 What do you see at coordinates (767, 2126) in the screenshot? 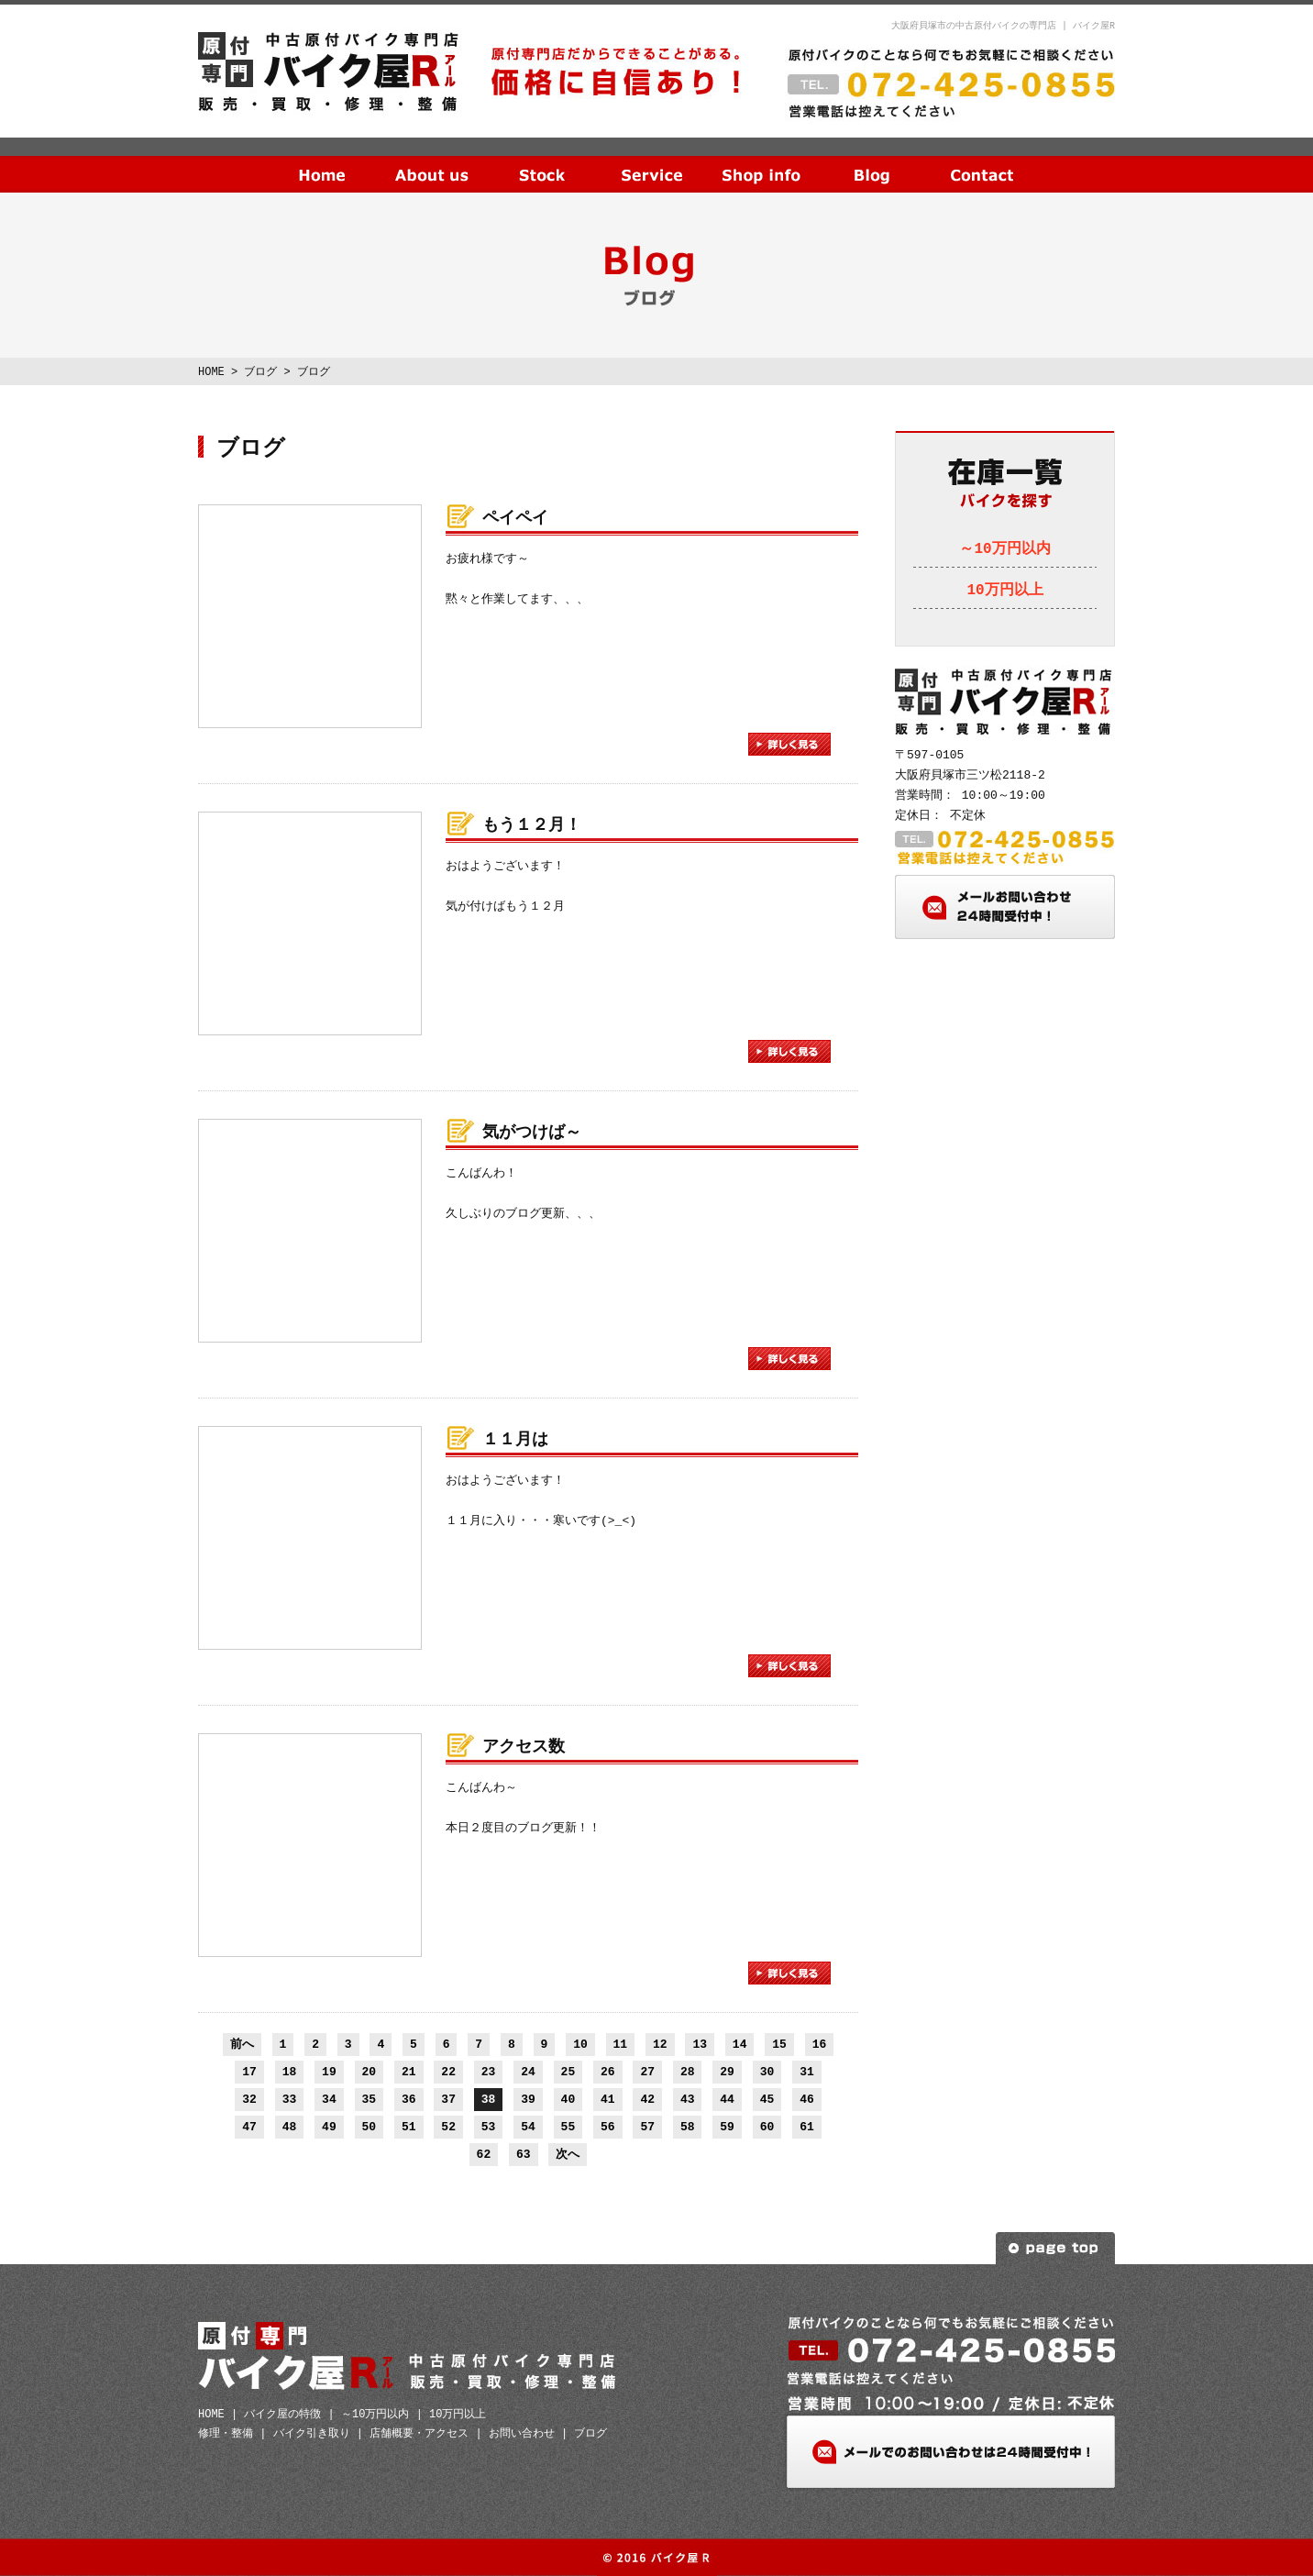
I see `60` at bounding box center [767, 2126].